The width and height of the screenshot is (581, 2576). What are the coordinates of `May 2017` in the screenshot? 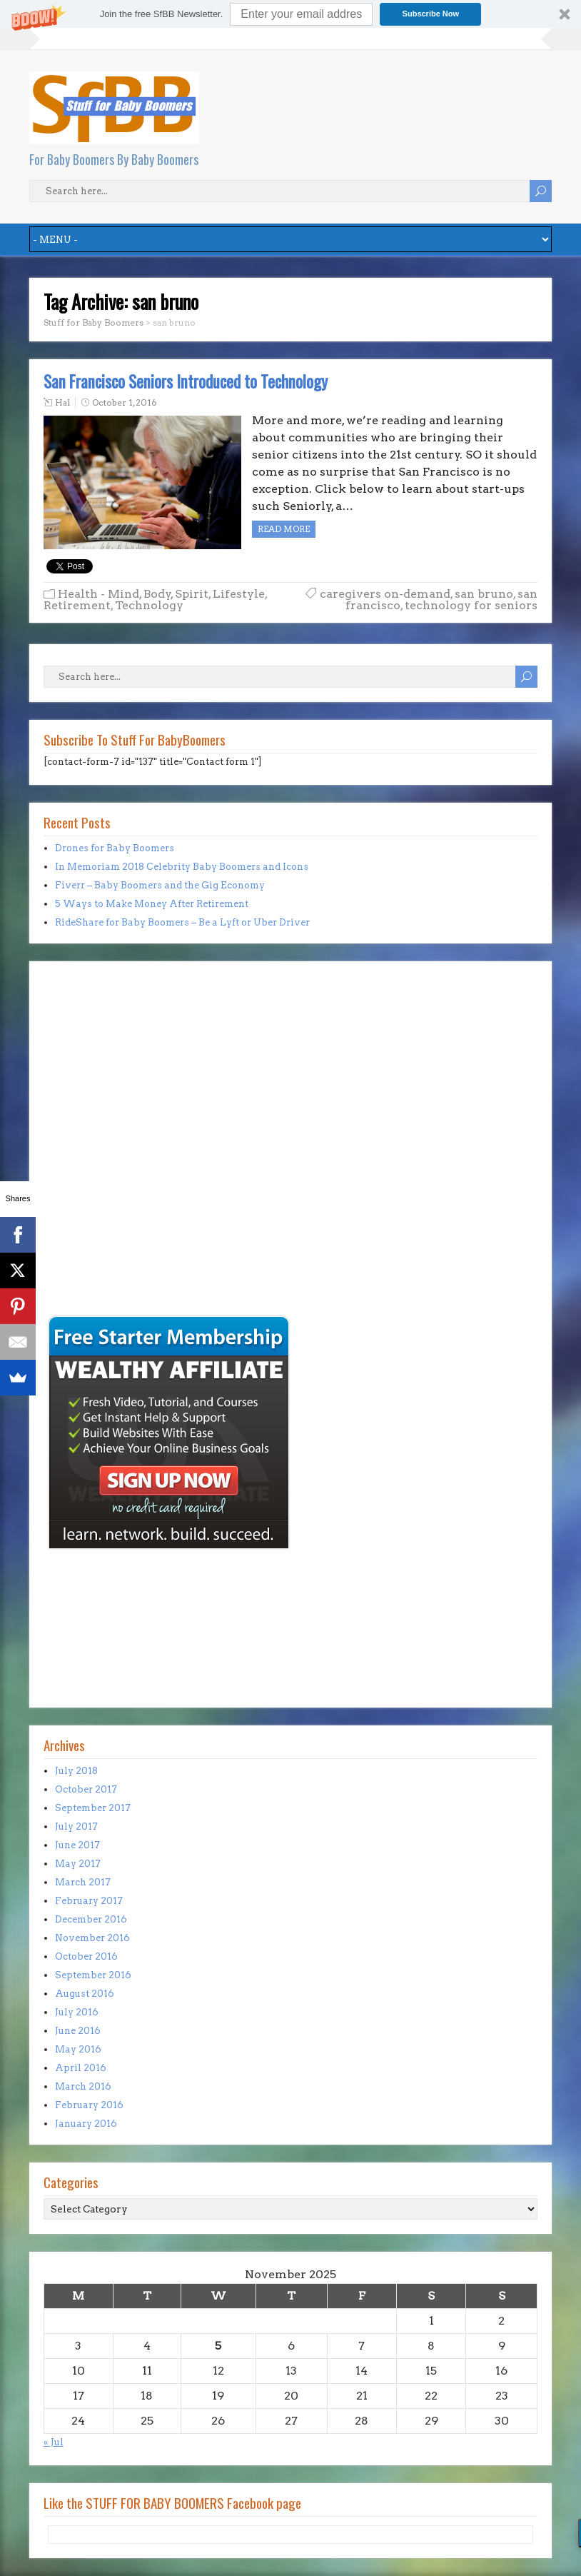 It's located at (78, 1863).